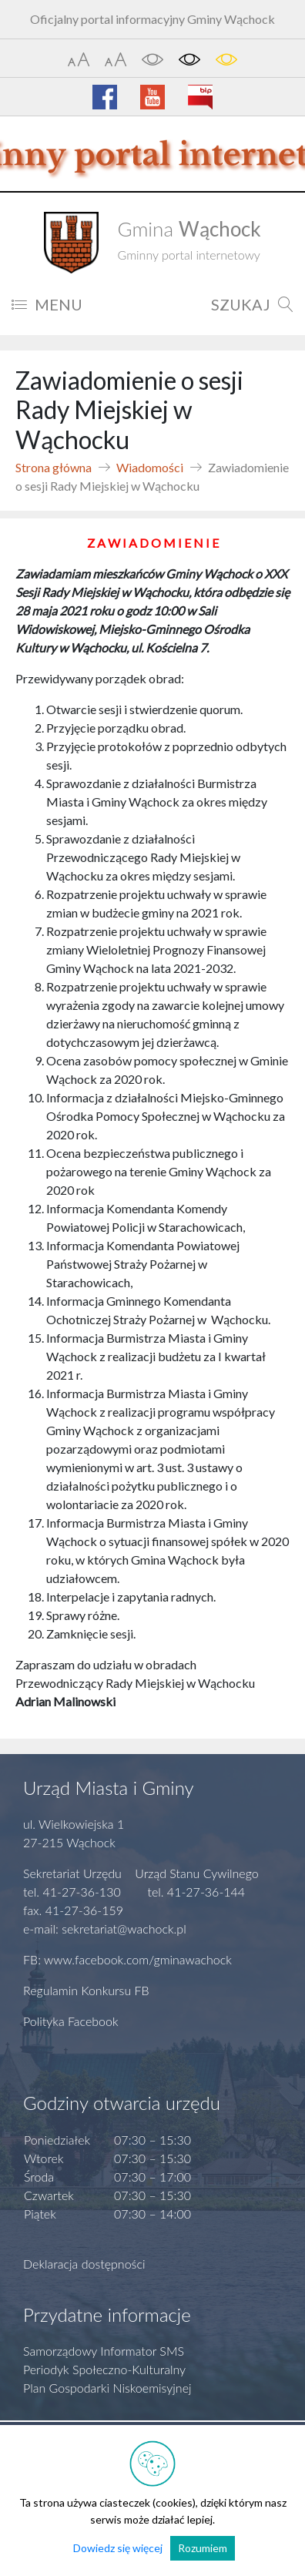  Describe the element at coordinates (118, 2547) in the screenshot. I see `Dowiedz się więcej` at that location.